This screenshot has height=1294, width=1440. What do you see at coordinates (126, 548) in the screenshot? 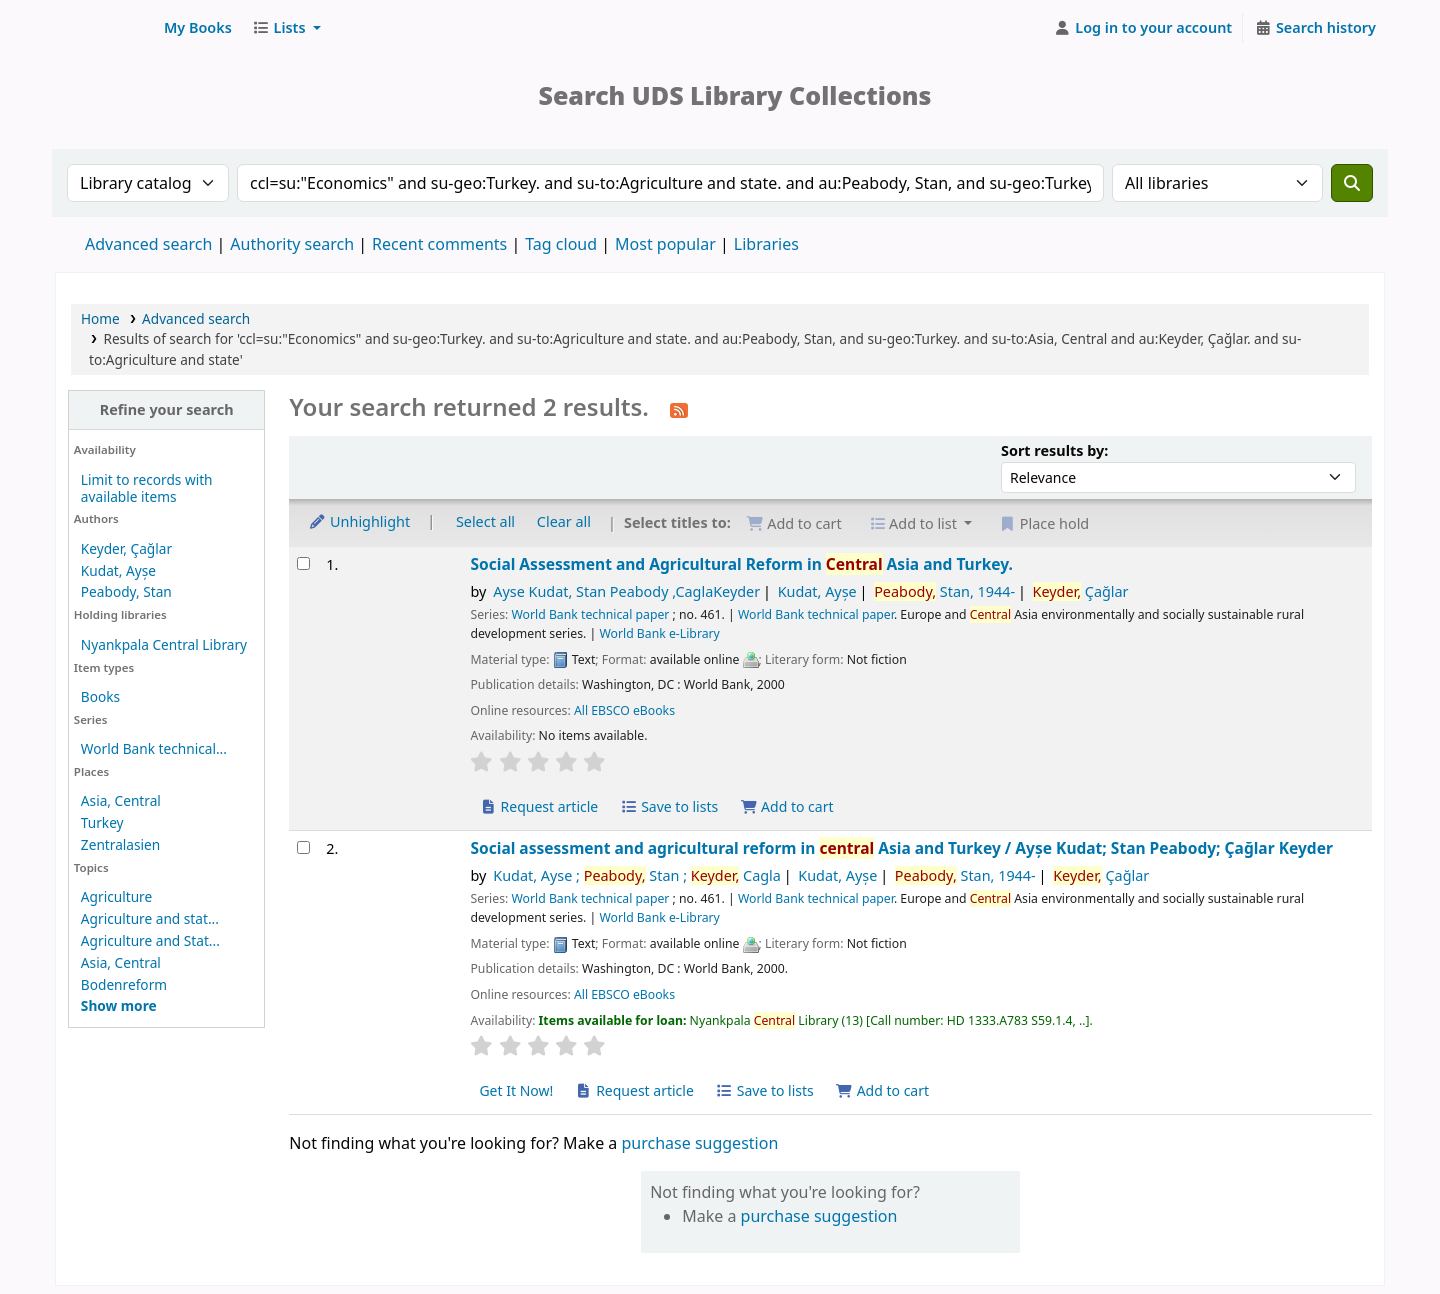
I see `Keyder, Çağlar` at bounding box center [126, 548].